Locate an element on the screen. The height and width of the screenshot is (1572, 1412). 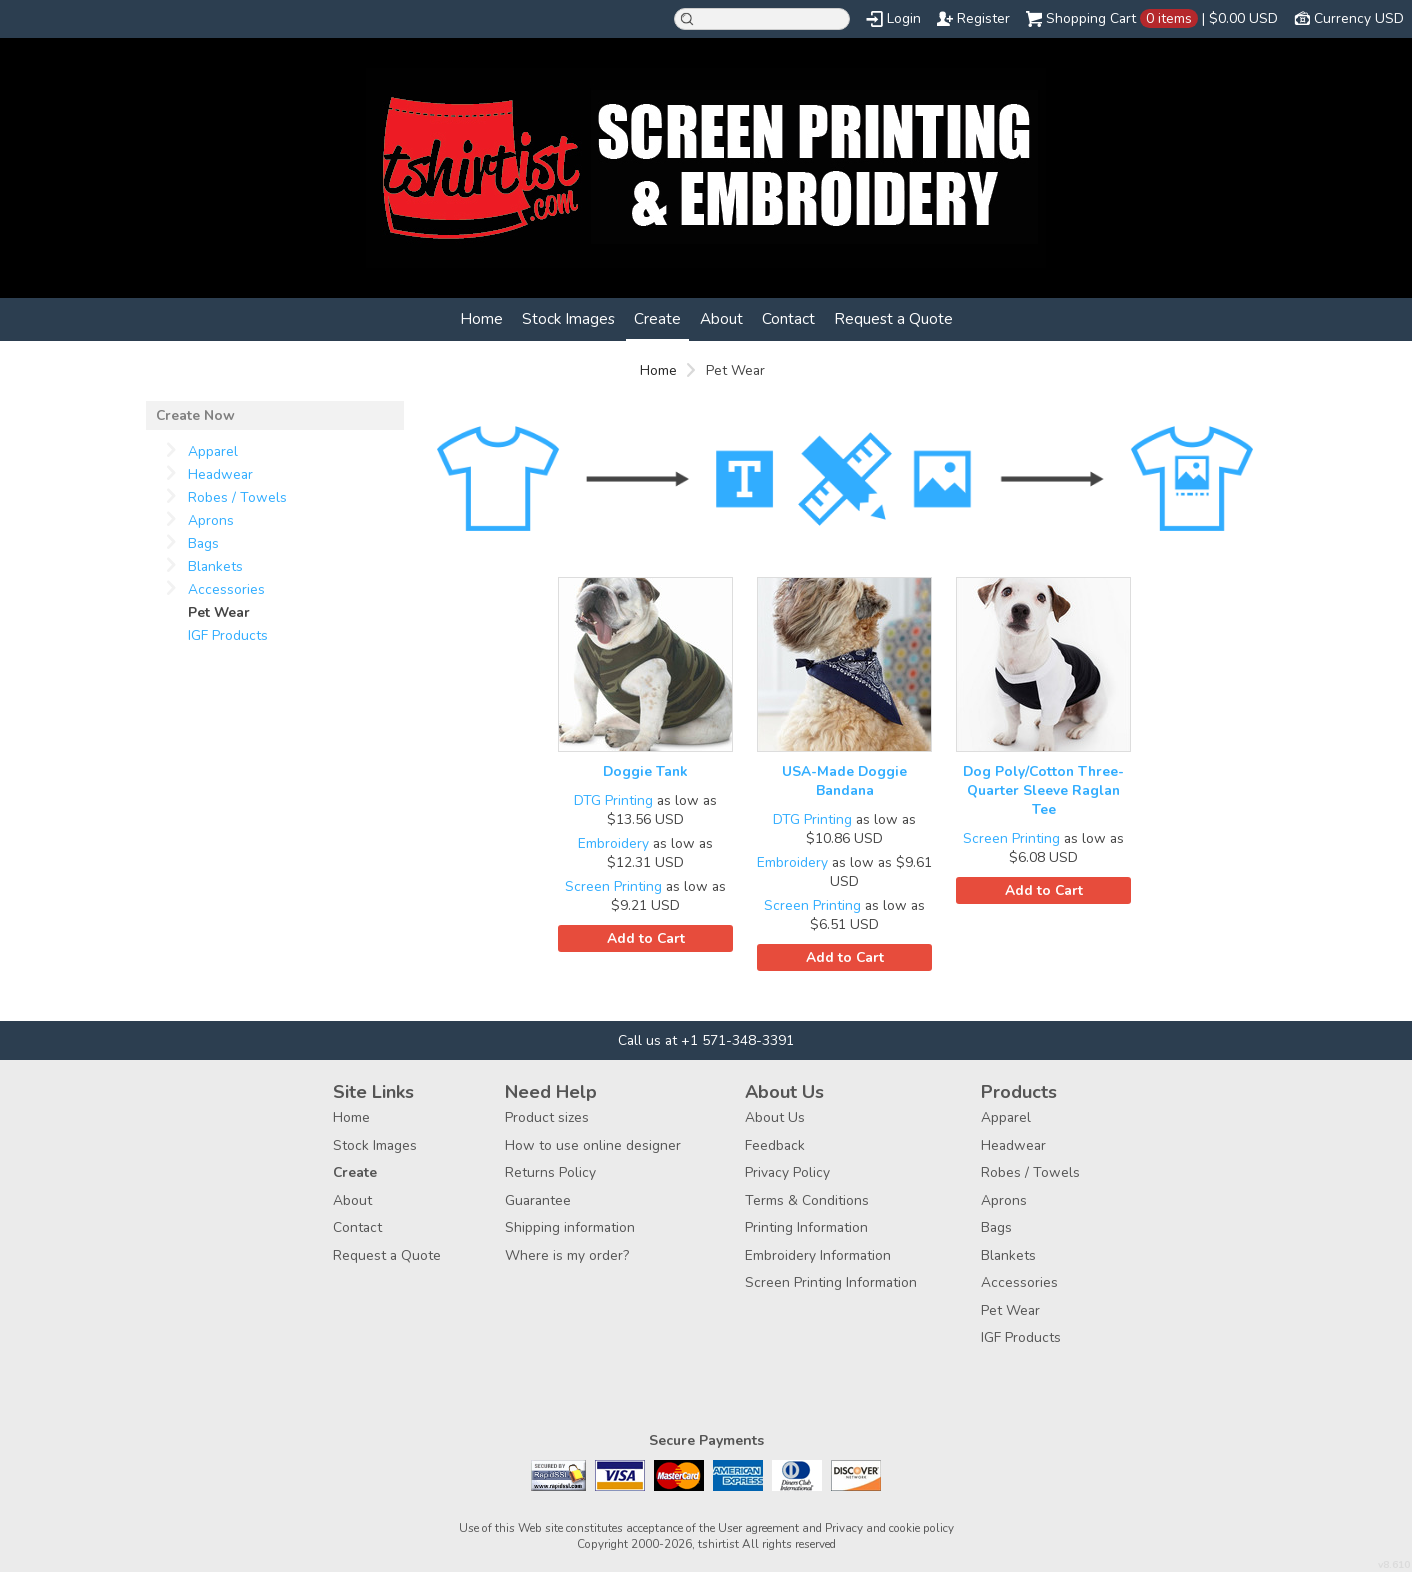
Login is located at coordinates (904, 18).